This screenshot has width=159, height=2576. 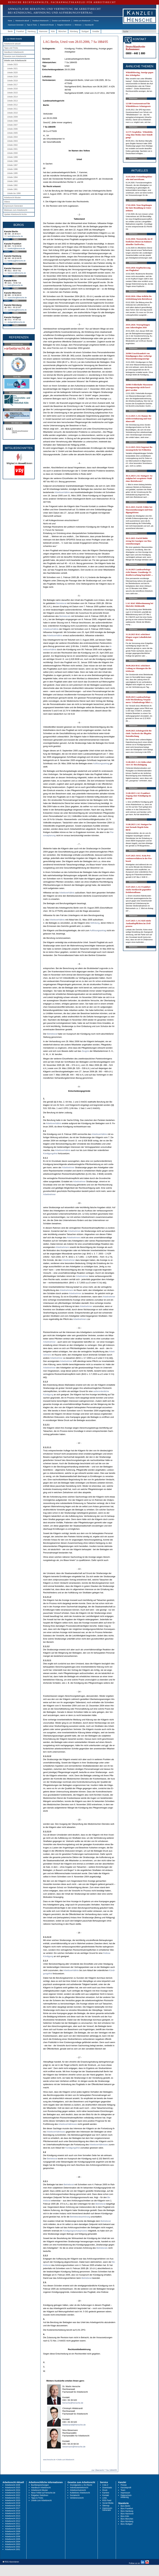 What do you see at coordinates (12, 2539) in the screenshot?
I see `Arbeitsrecht 2005` at bounding box center [12, 2539].